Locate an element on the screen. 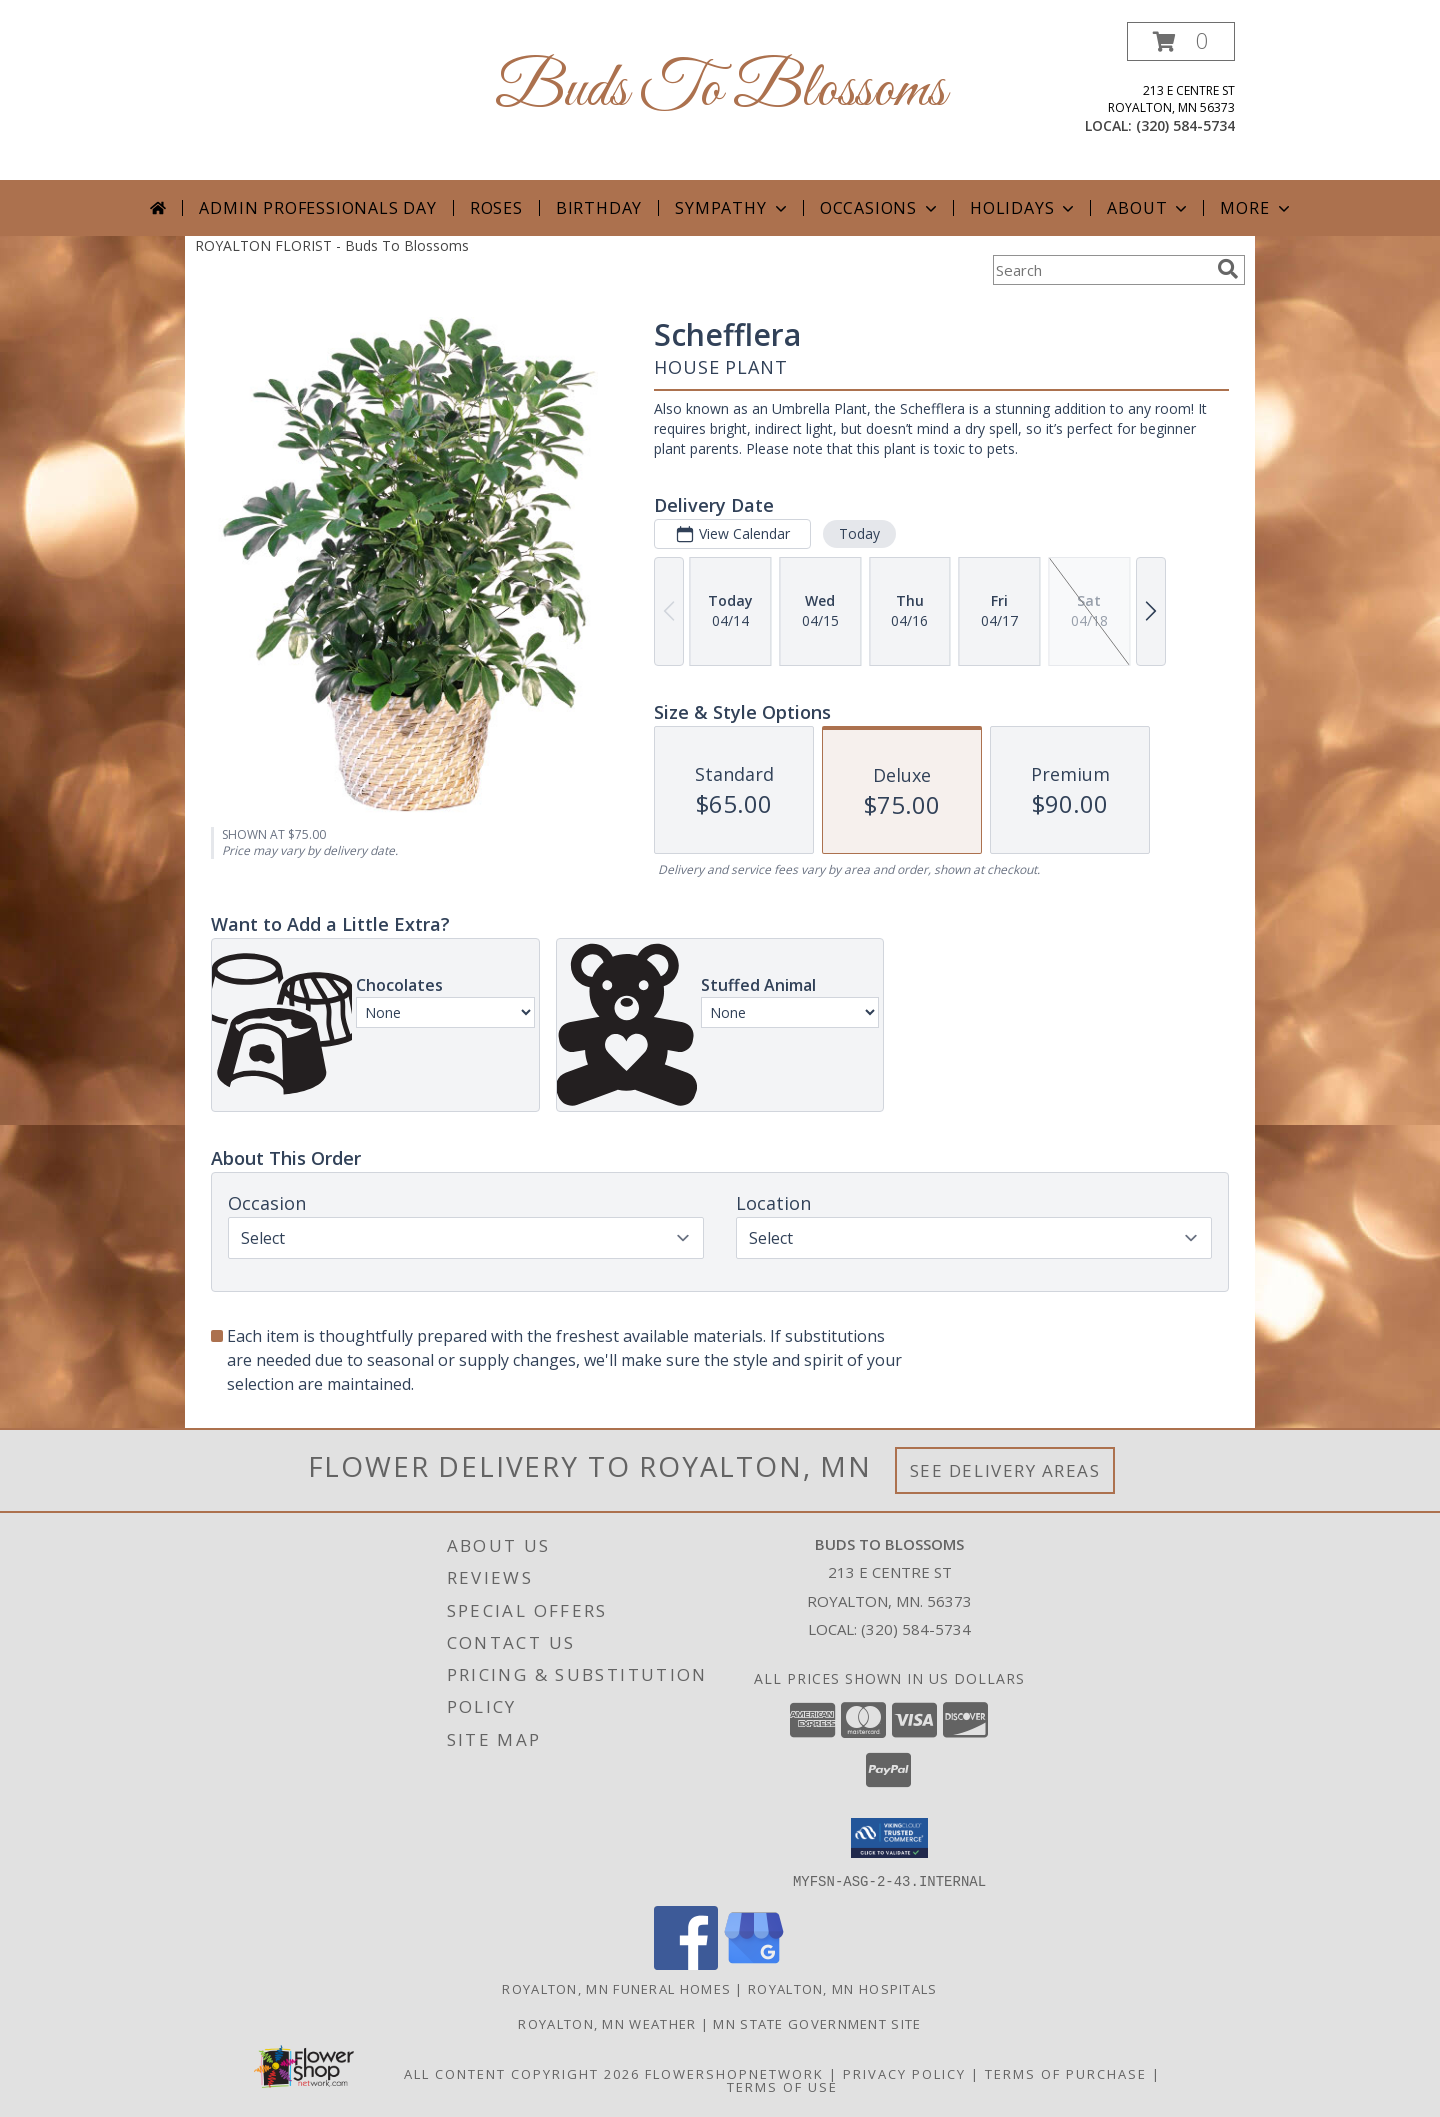 The image size is (1440, 2117). Privacy Policy [Open Privacy Policy in new window] is located at coordinates (904, 2073).